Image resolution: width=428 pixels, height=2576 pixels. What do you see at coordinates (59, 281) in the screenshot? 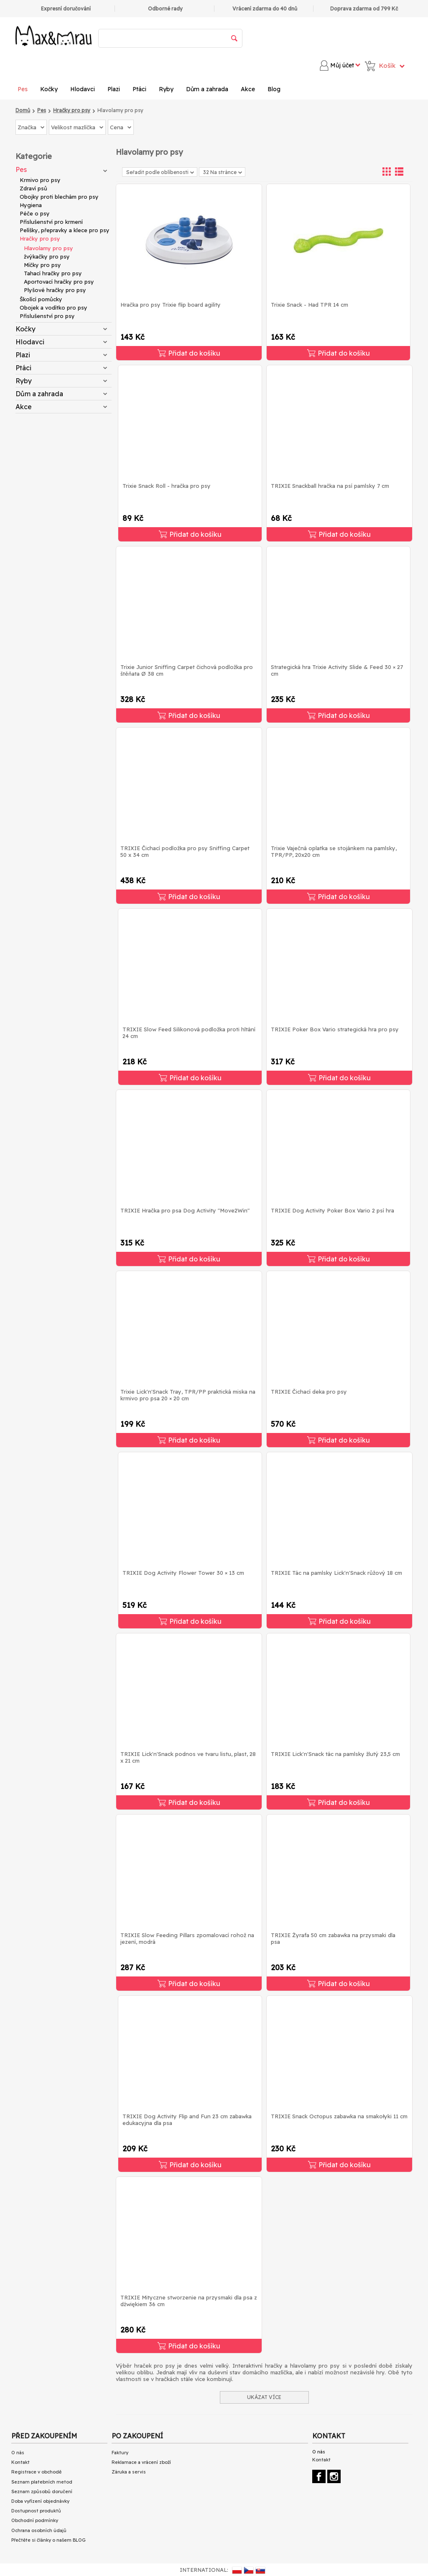
I see `Aportovací hračky pro psy` at bounding box center [59, 281].